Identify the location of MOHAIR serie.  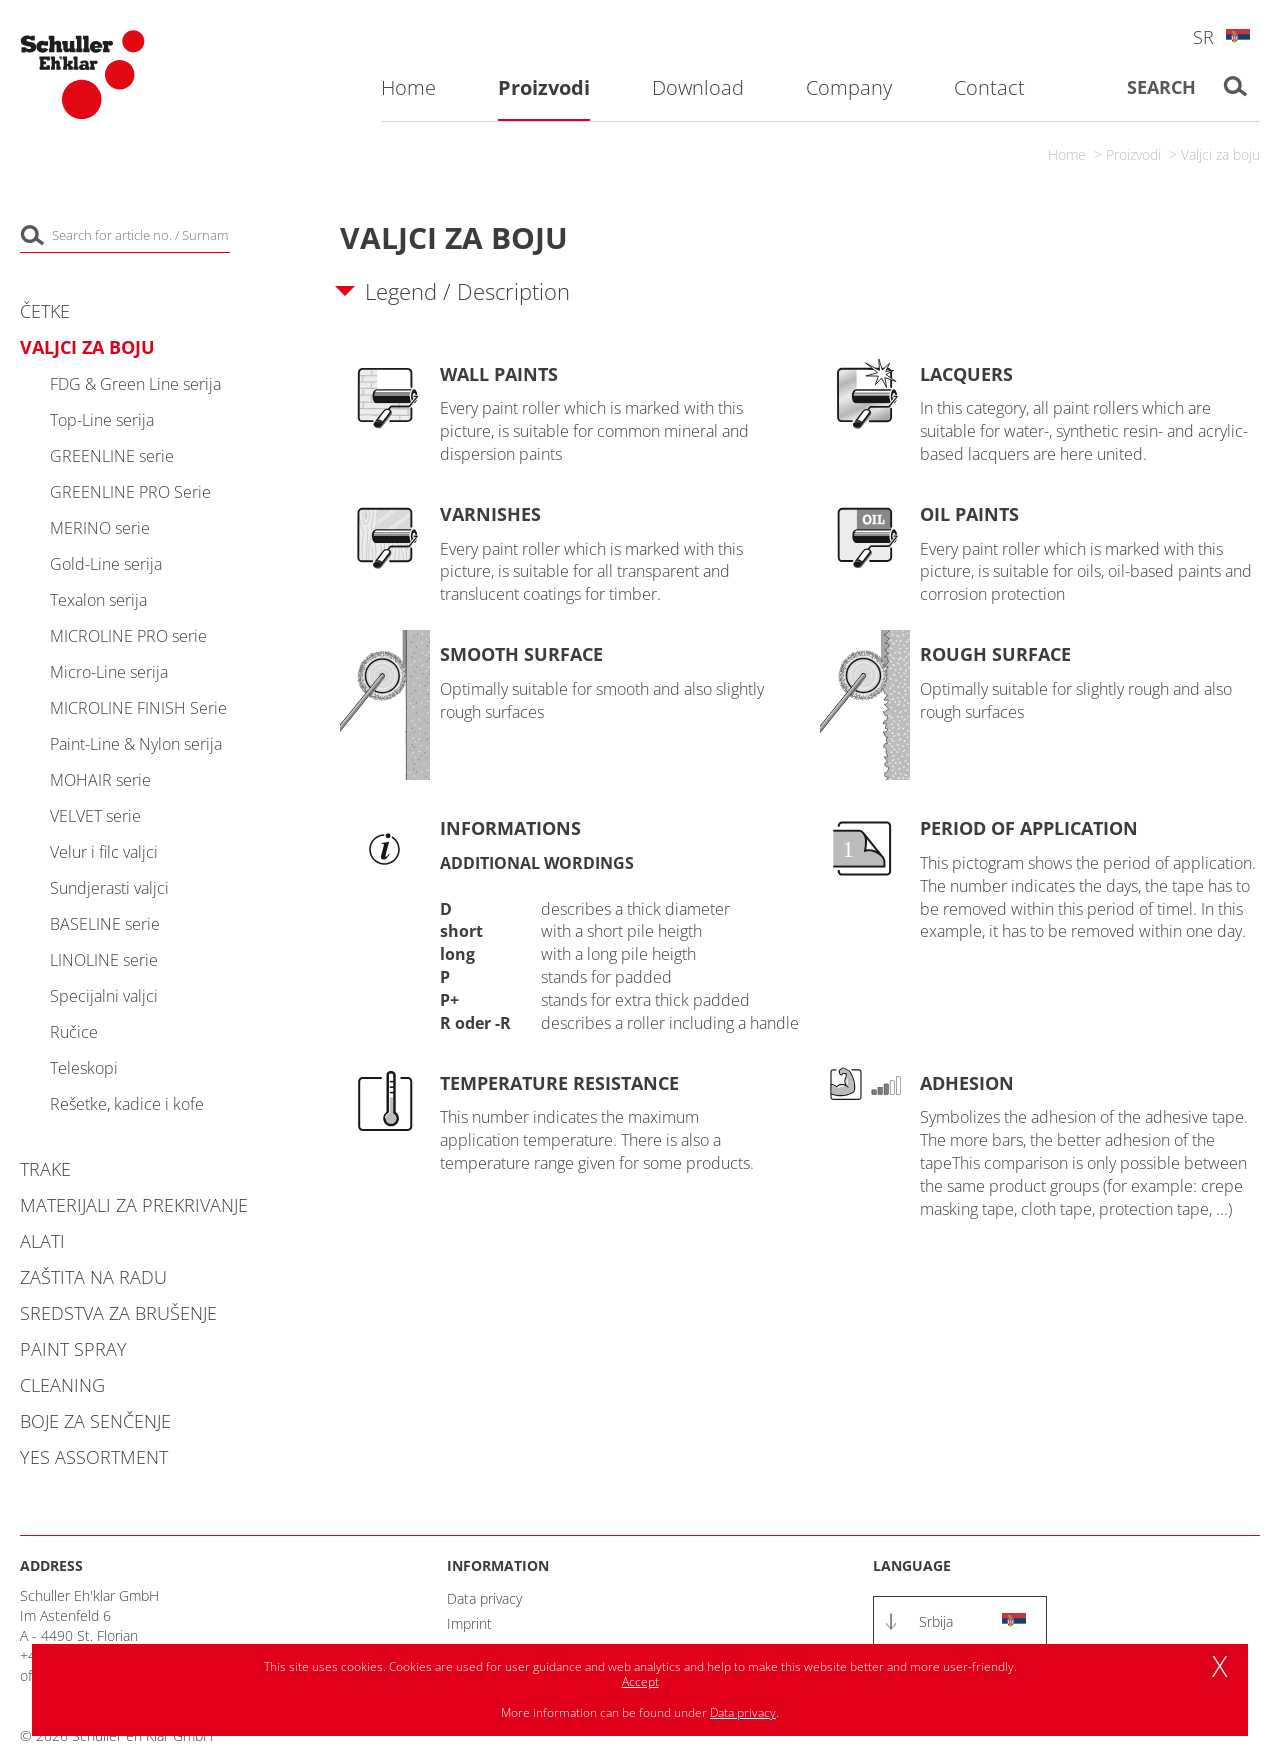
(100, 780).